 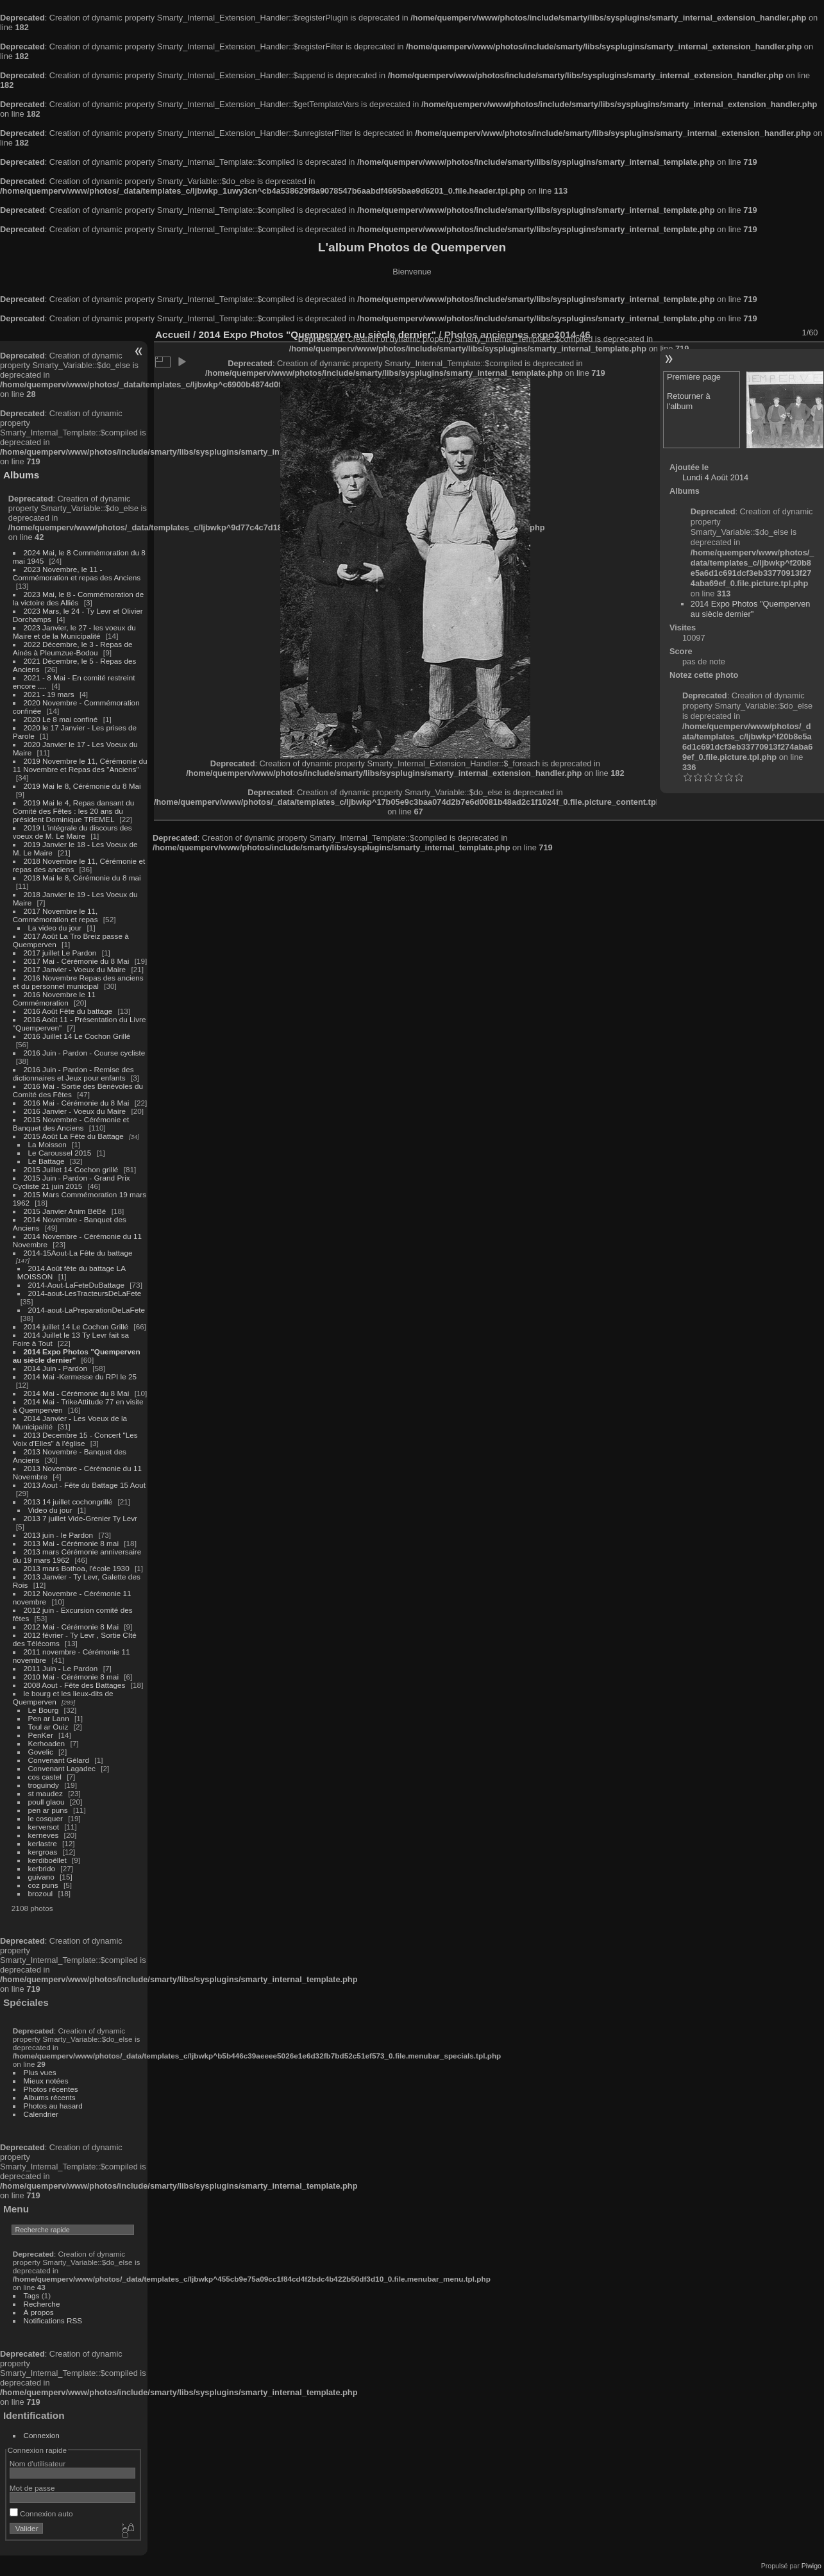 I want to click on Notifications RSS, so click(x=53, y=2320).